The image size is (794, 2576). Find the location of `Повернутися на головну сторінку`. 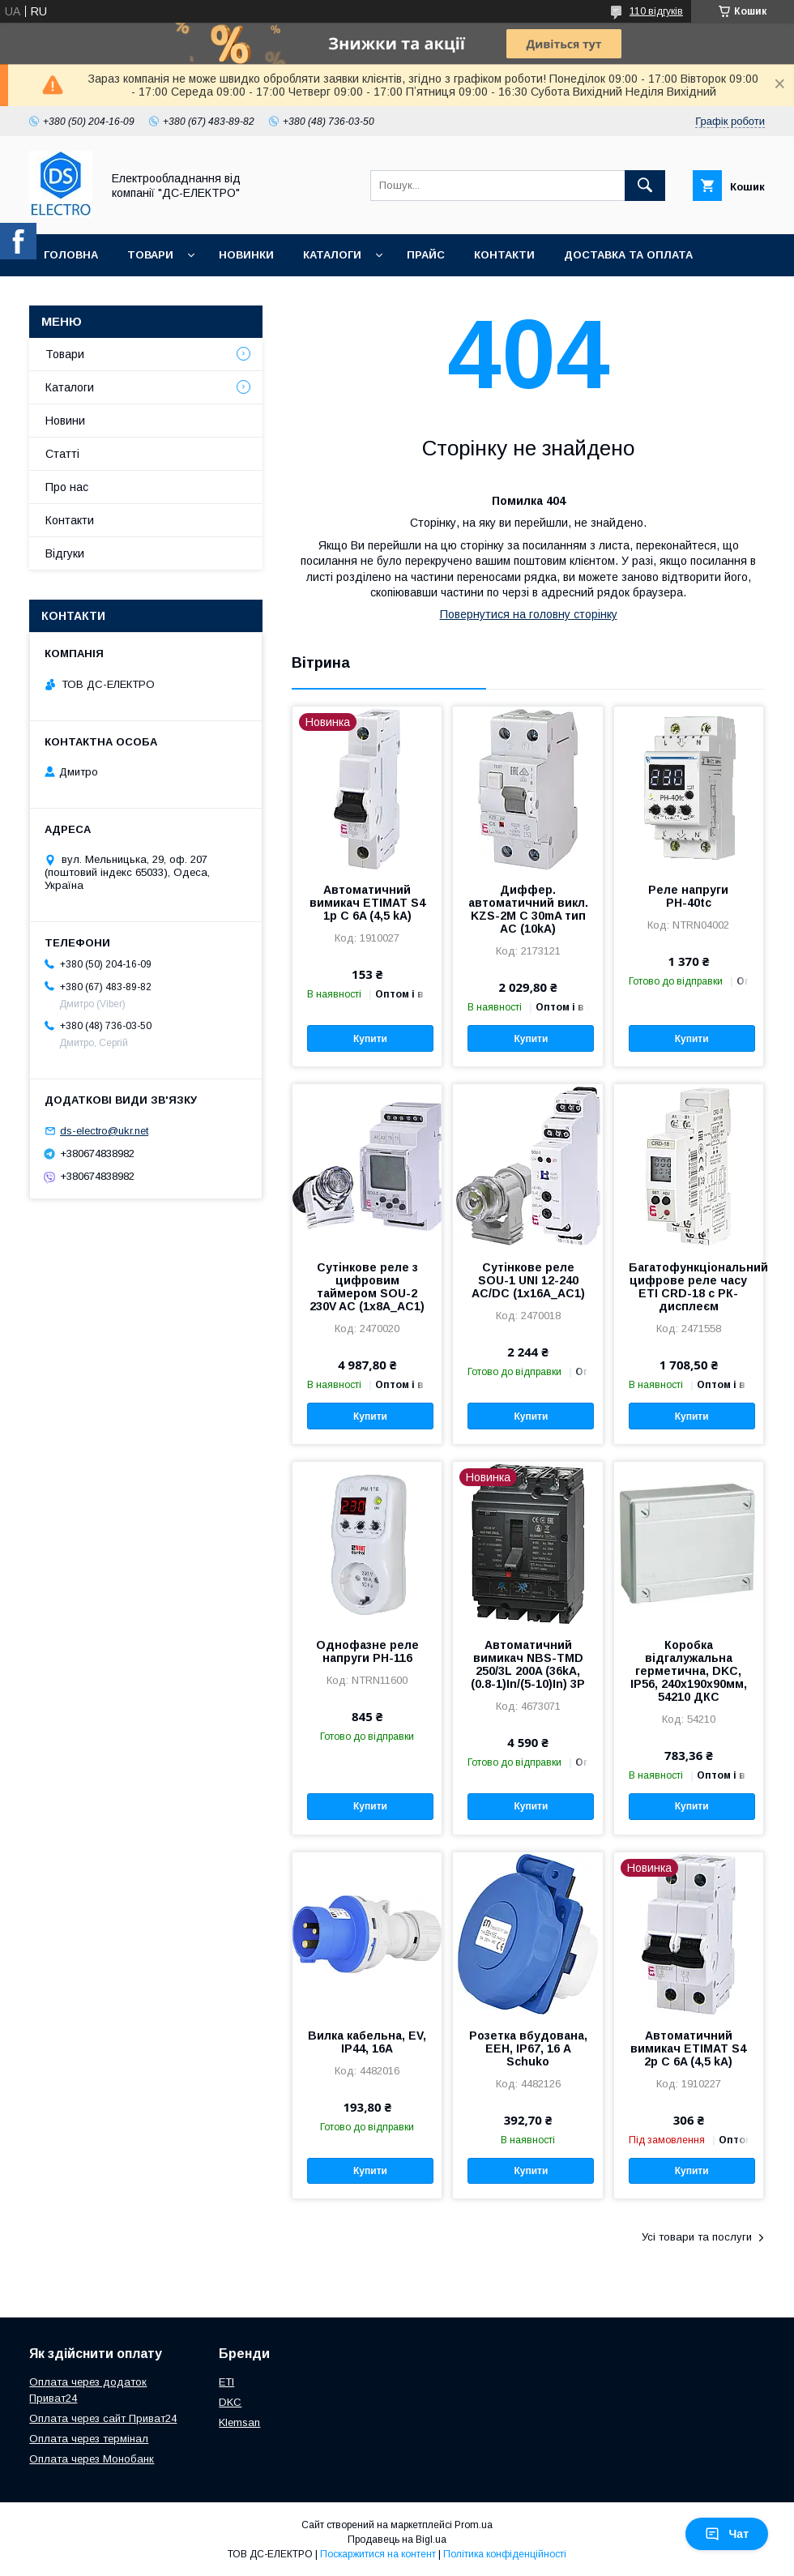

Повернутися на головну сторінку is located at coordinates (528, 614).